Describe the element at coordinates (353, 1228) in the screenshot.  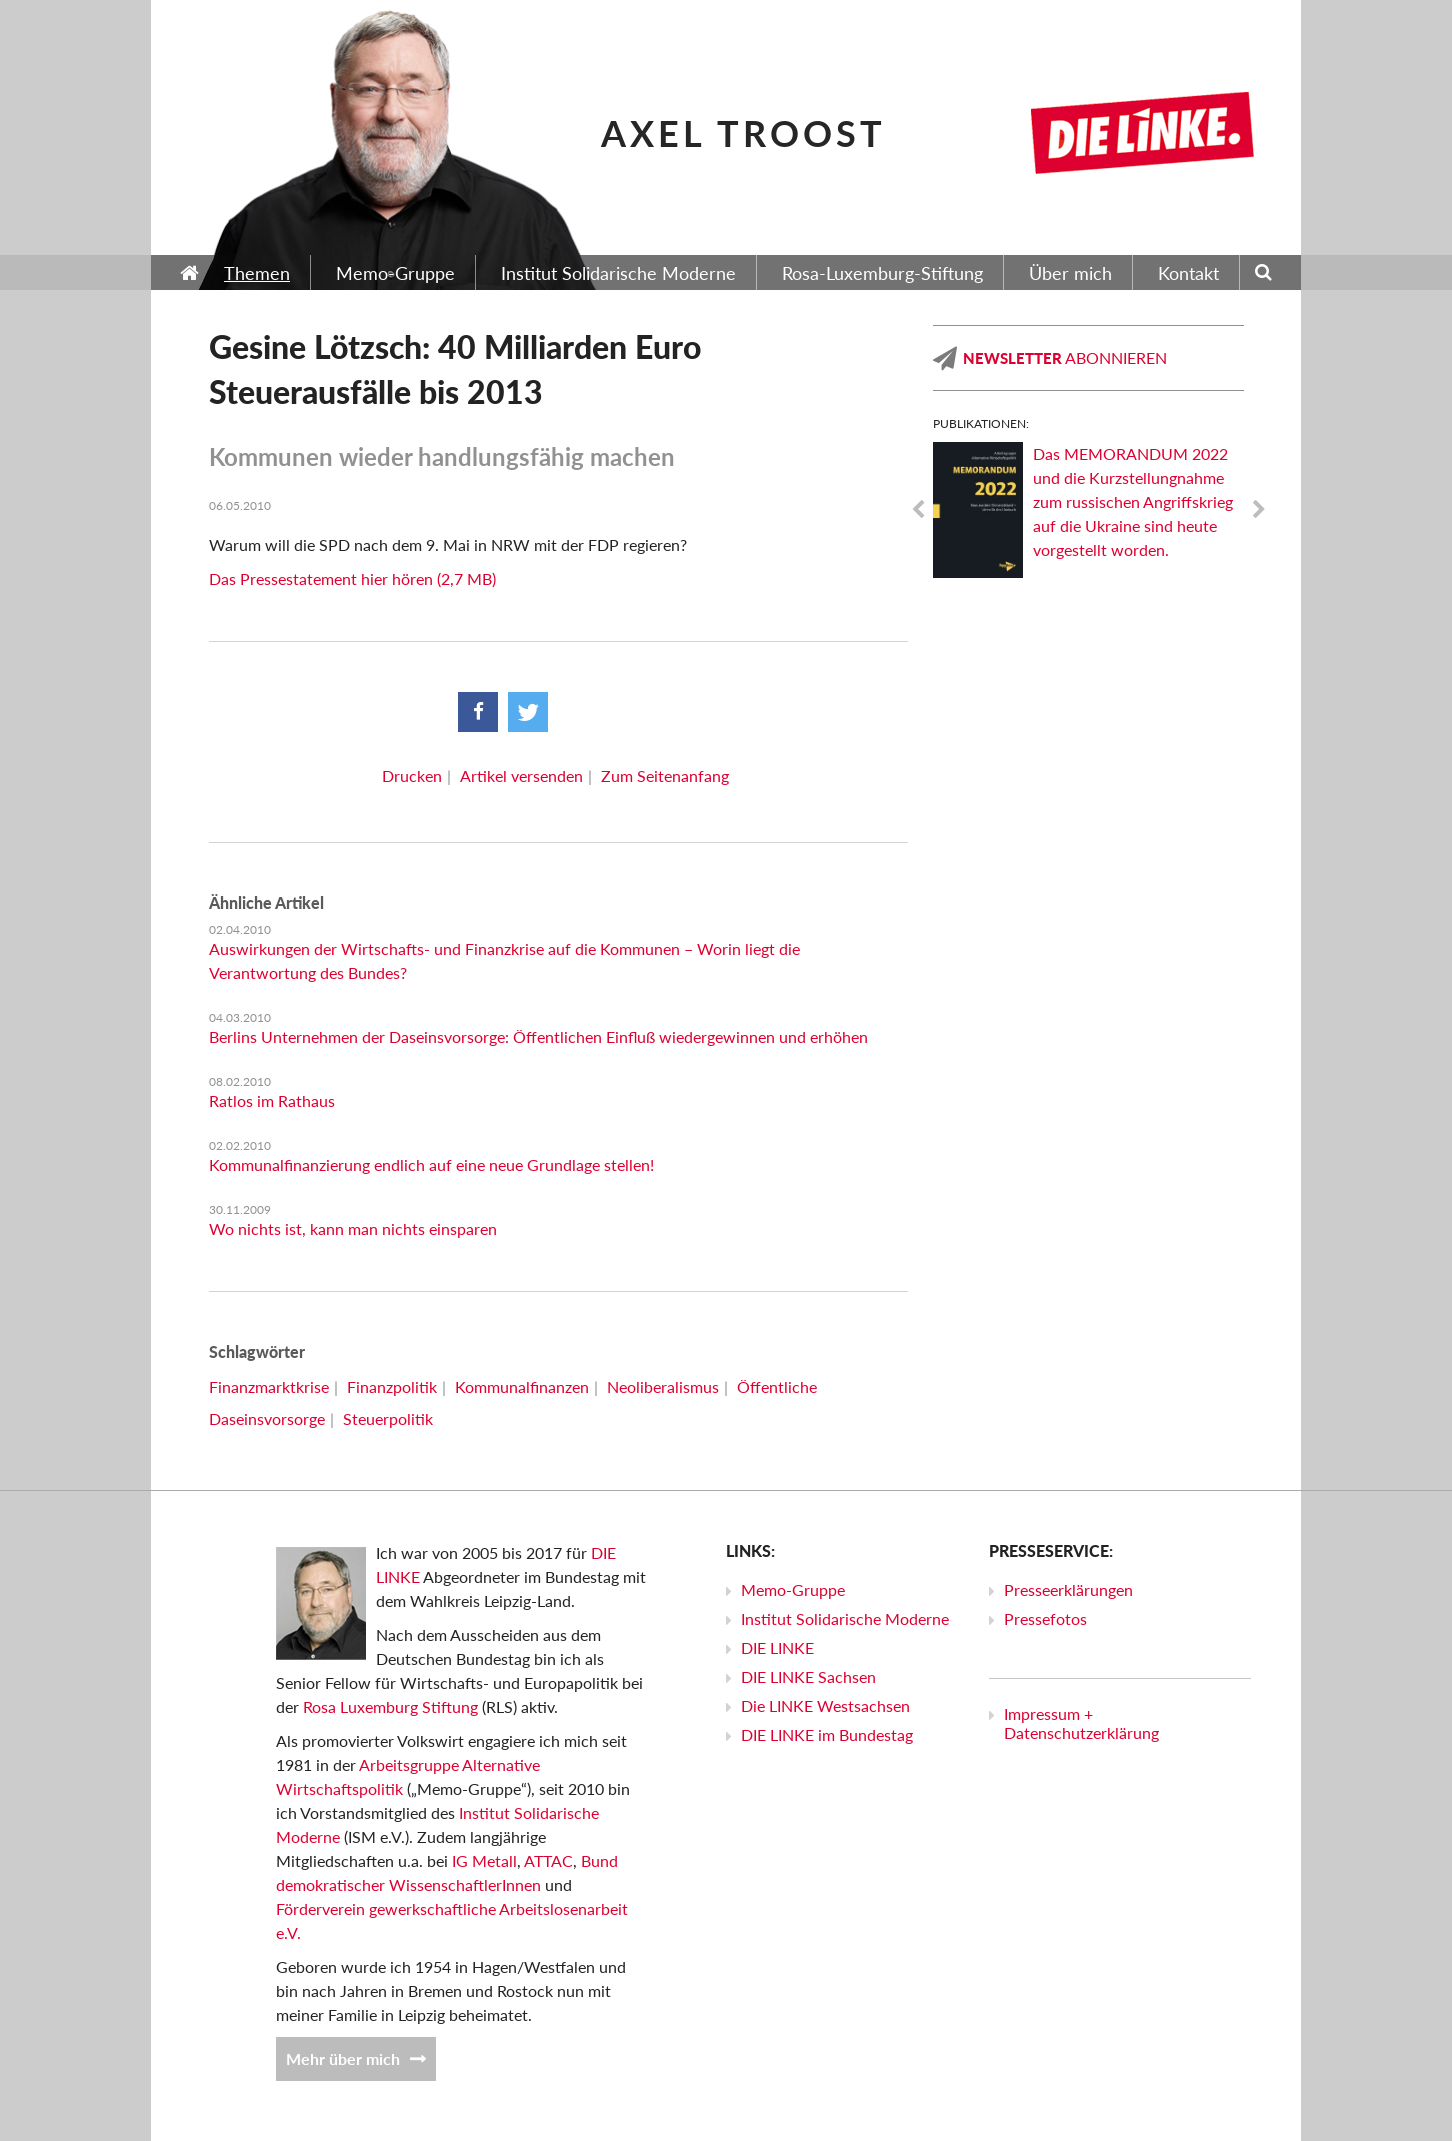
I see `Wo nichts ist, kann man nichts einsparen` at that location.